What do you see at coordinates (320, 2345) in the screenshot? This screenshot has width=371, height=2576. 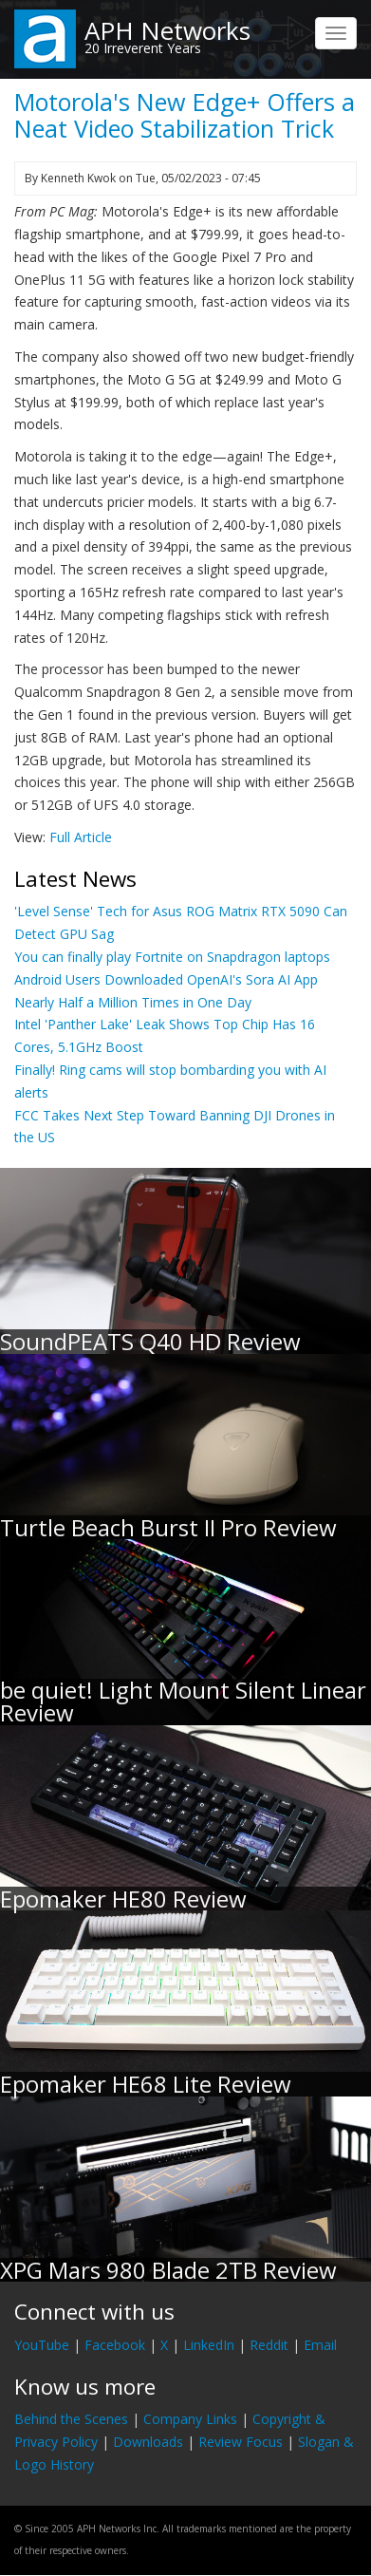 I see `Email` at bounding box center [320, 2345].